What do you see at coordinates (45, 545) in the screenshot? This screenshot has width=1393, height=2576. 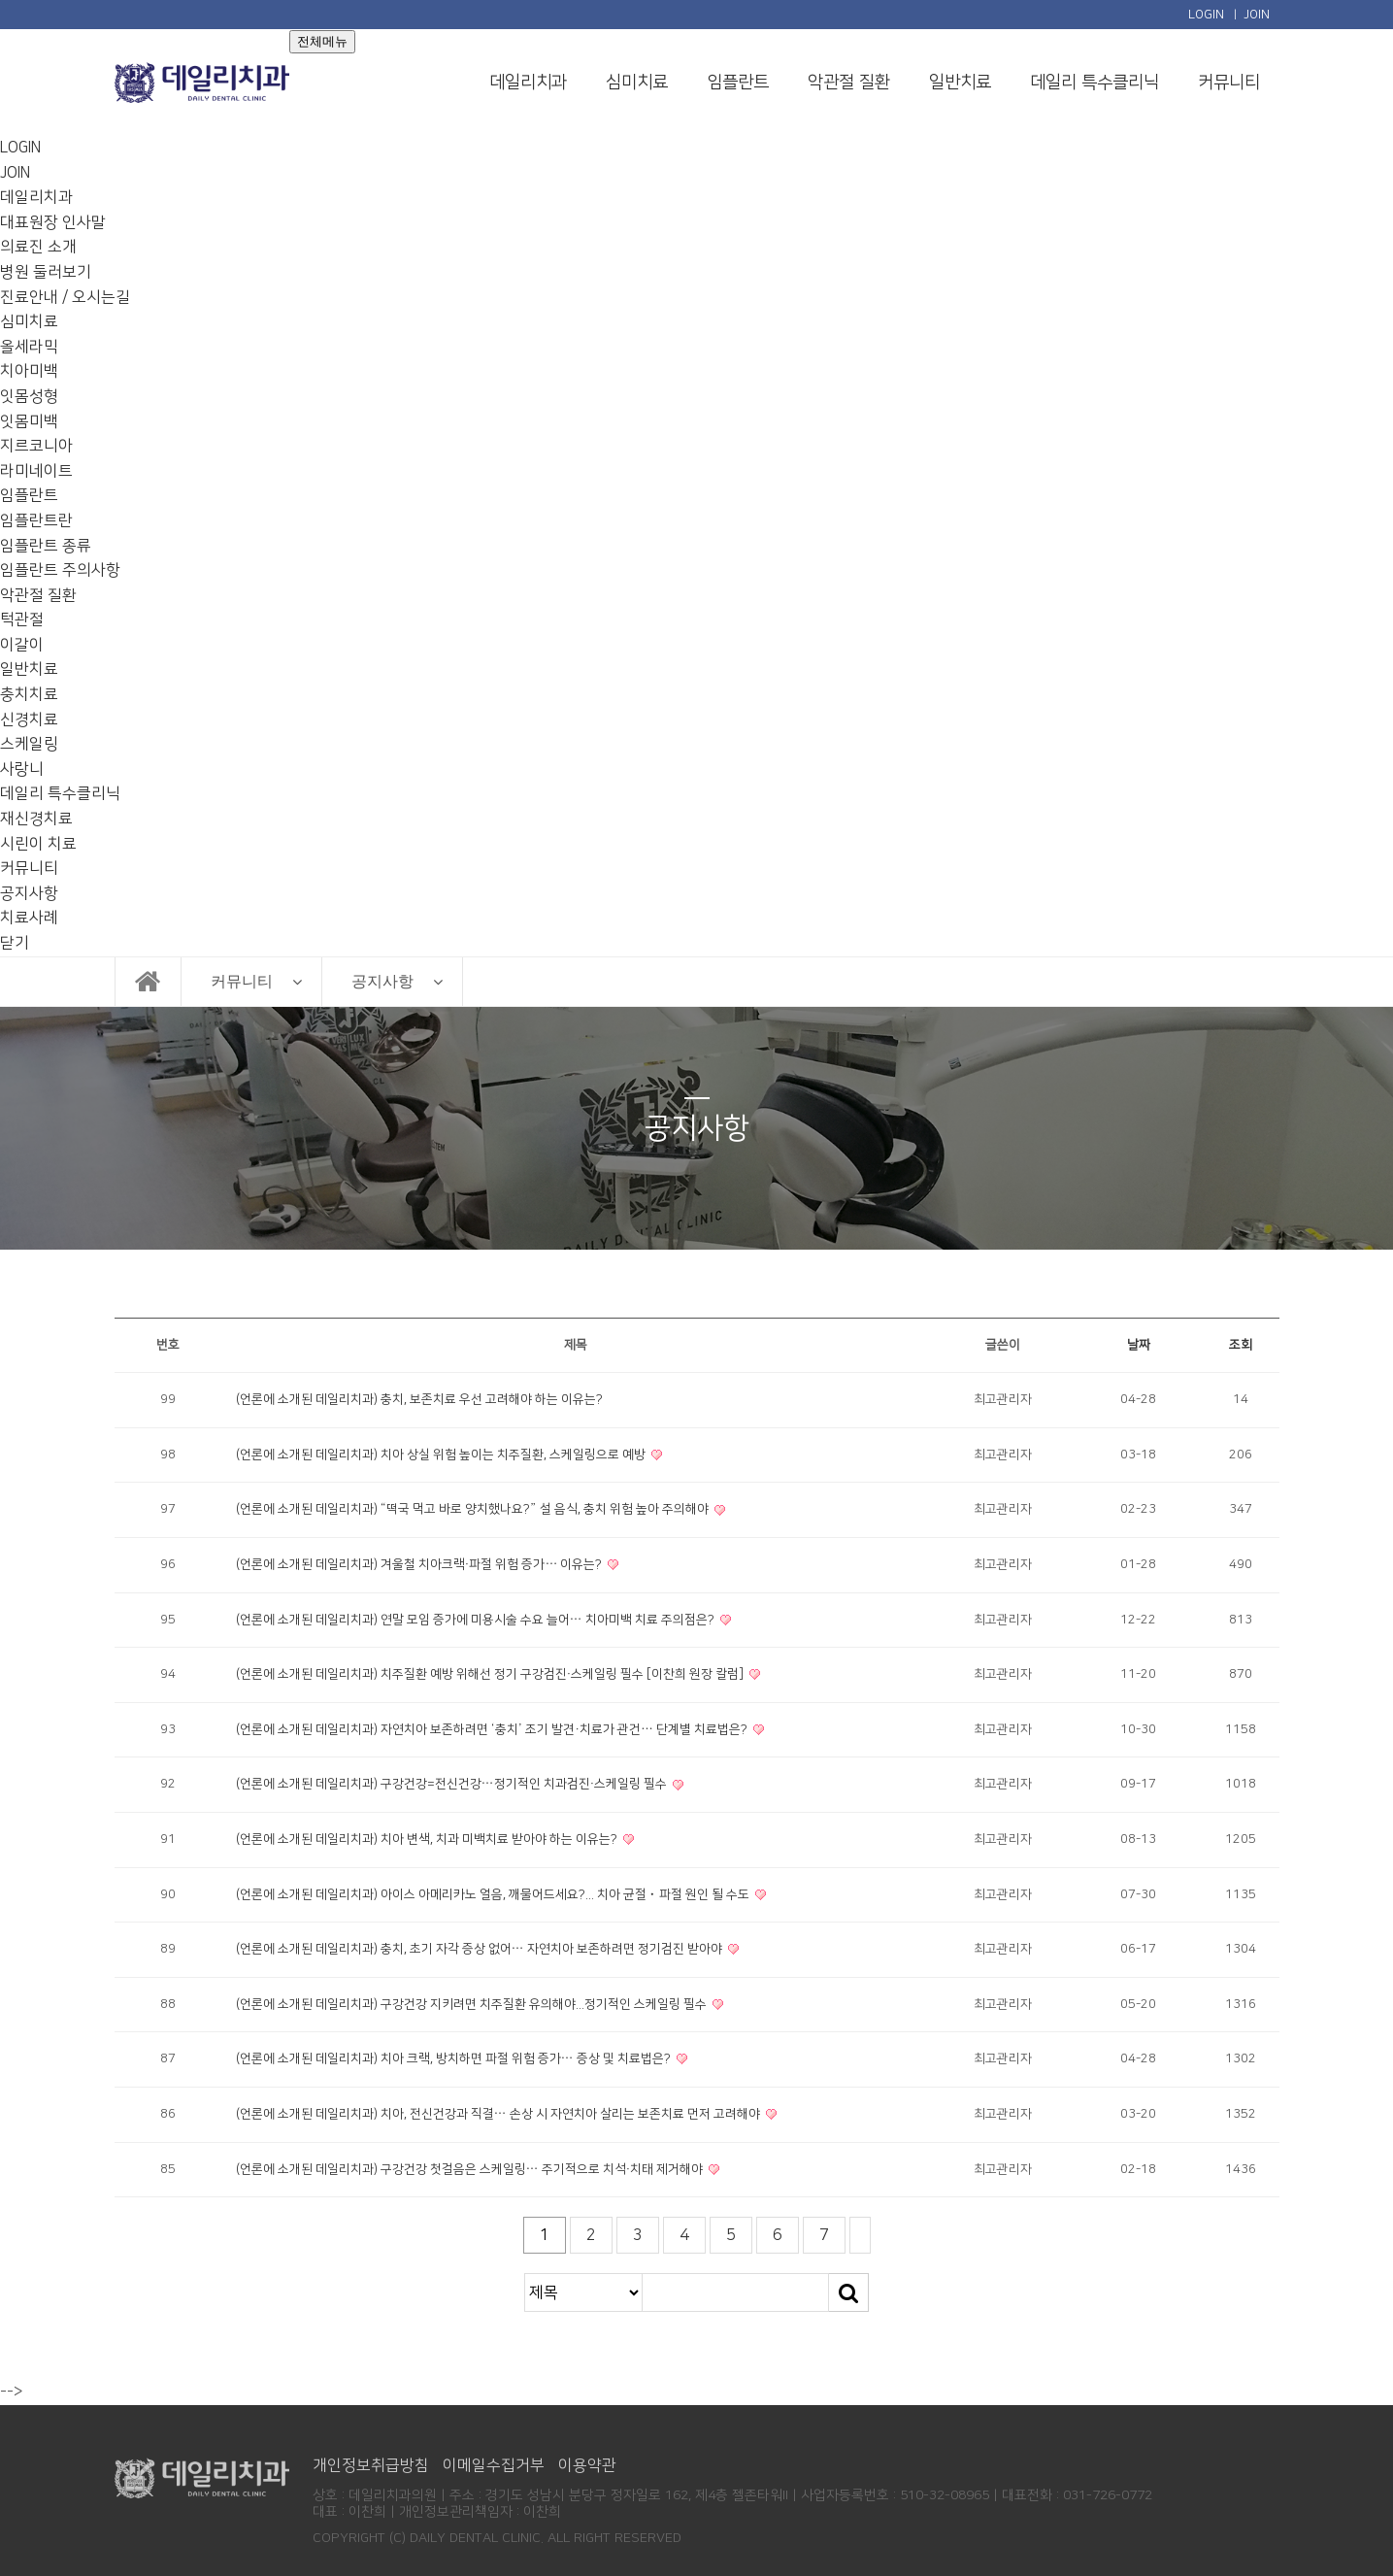 I see `임플란트 종류` at bounding box center [45, 545].